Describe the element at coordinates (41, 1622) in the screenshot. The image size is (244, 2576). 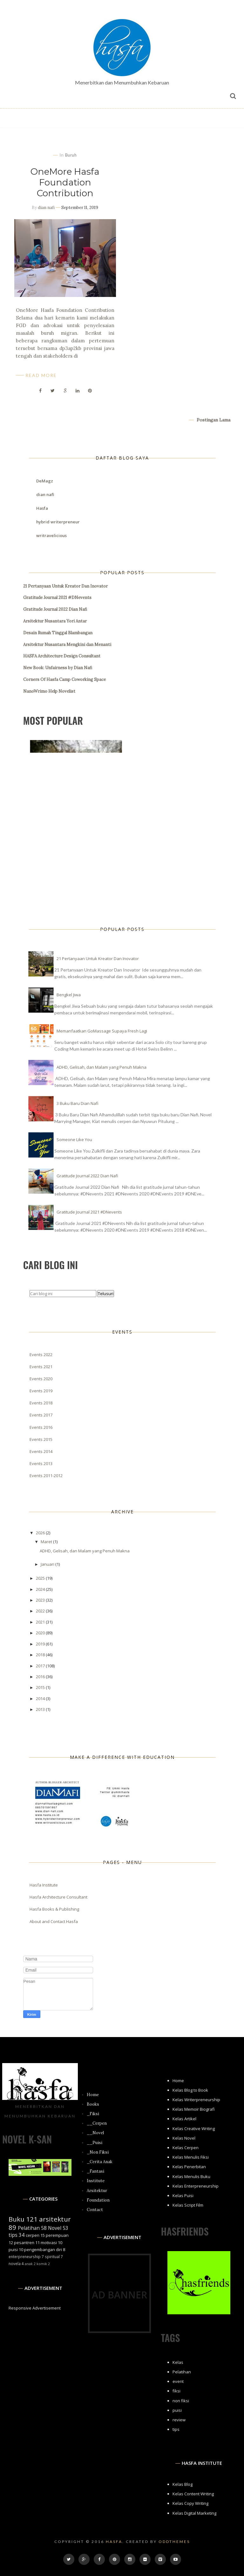
I see `2021` at that location.